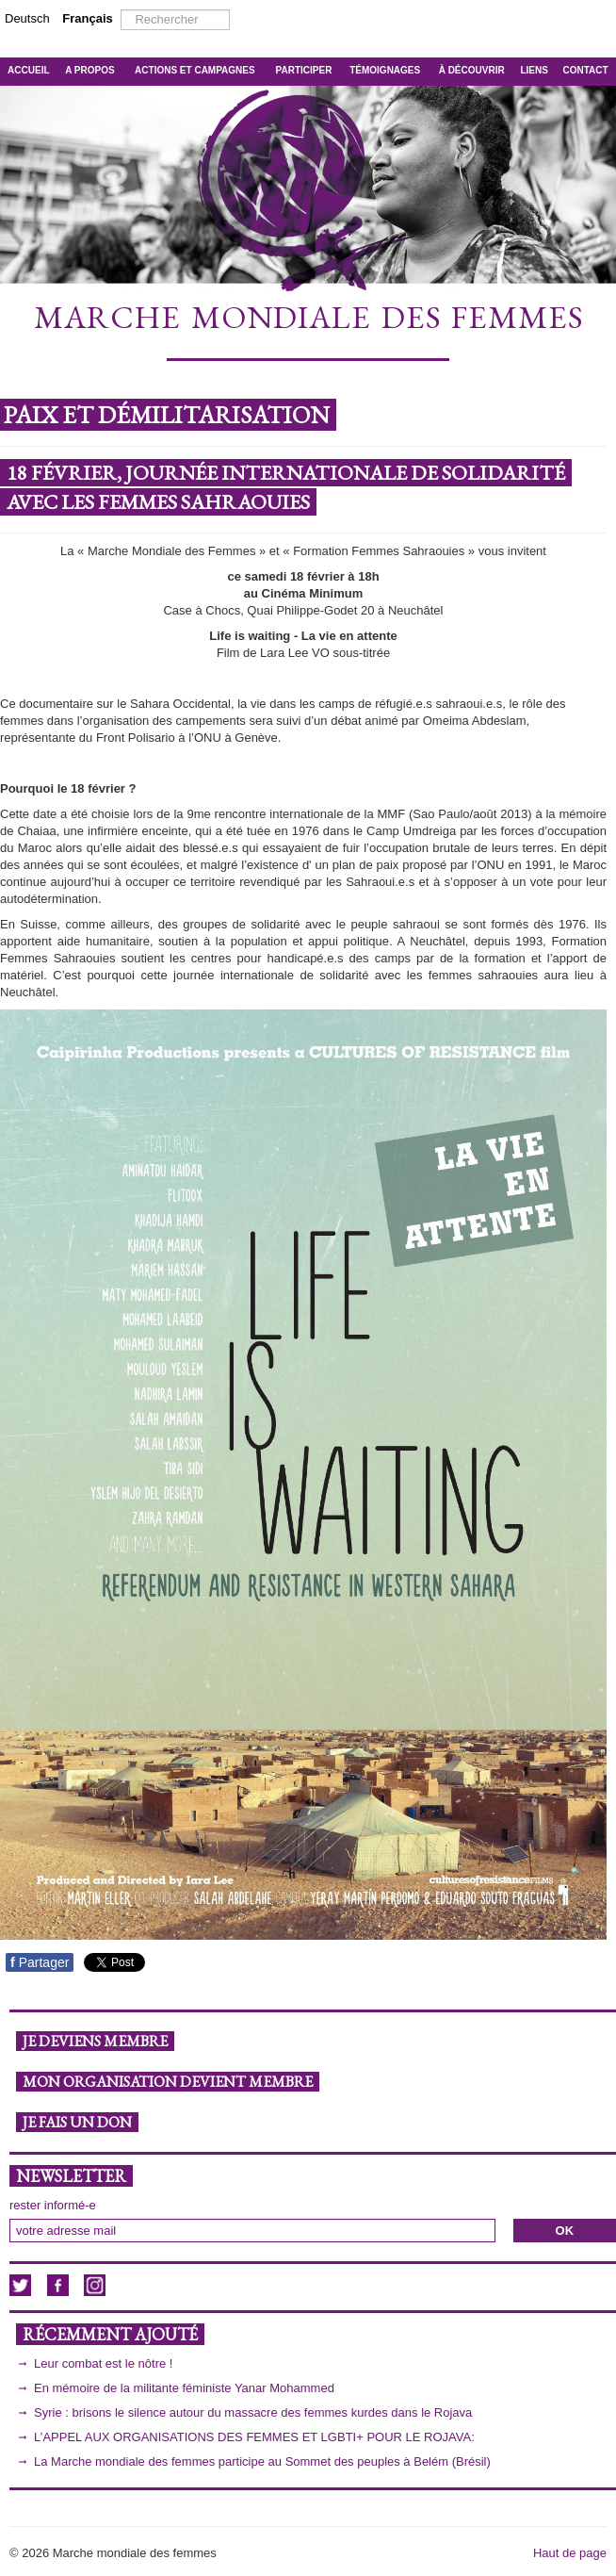 The width and height of the screenshot is (616, 2576). Describe the element at coordinates (384, 70) in the screenshot. I see `TÉMOIGNAGES` at that location.